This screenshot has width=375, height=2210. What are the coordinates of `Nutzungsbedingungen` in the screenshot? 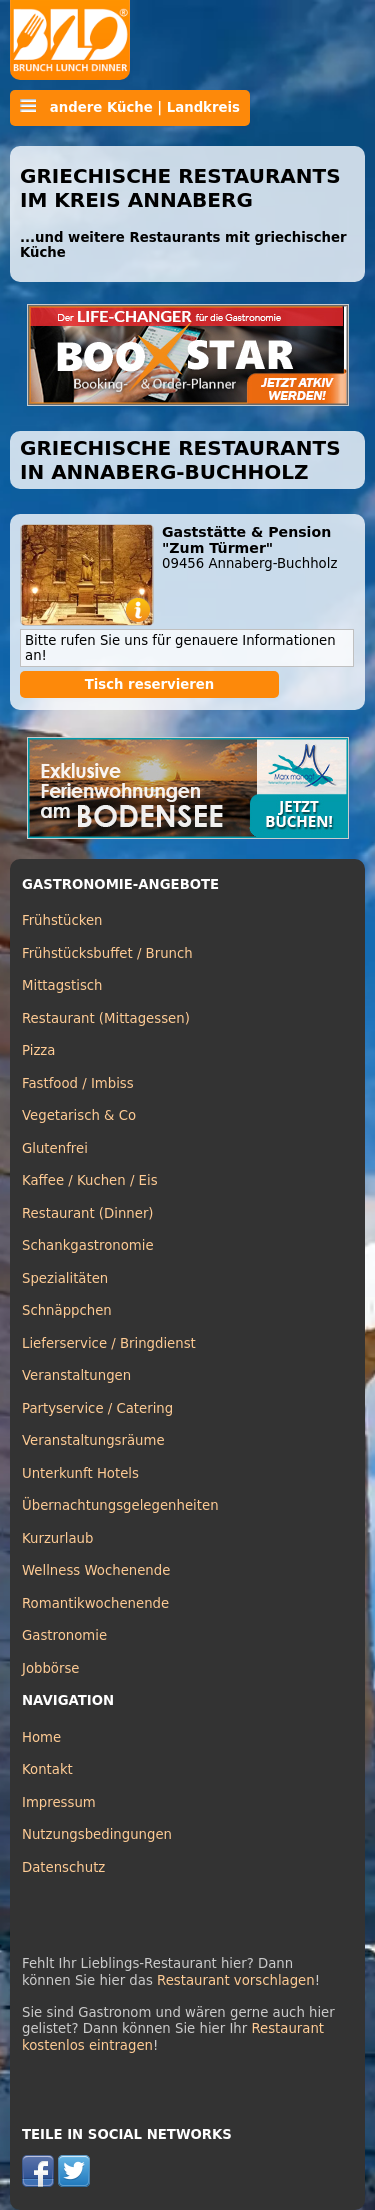 It's located at (97, 1834).